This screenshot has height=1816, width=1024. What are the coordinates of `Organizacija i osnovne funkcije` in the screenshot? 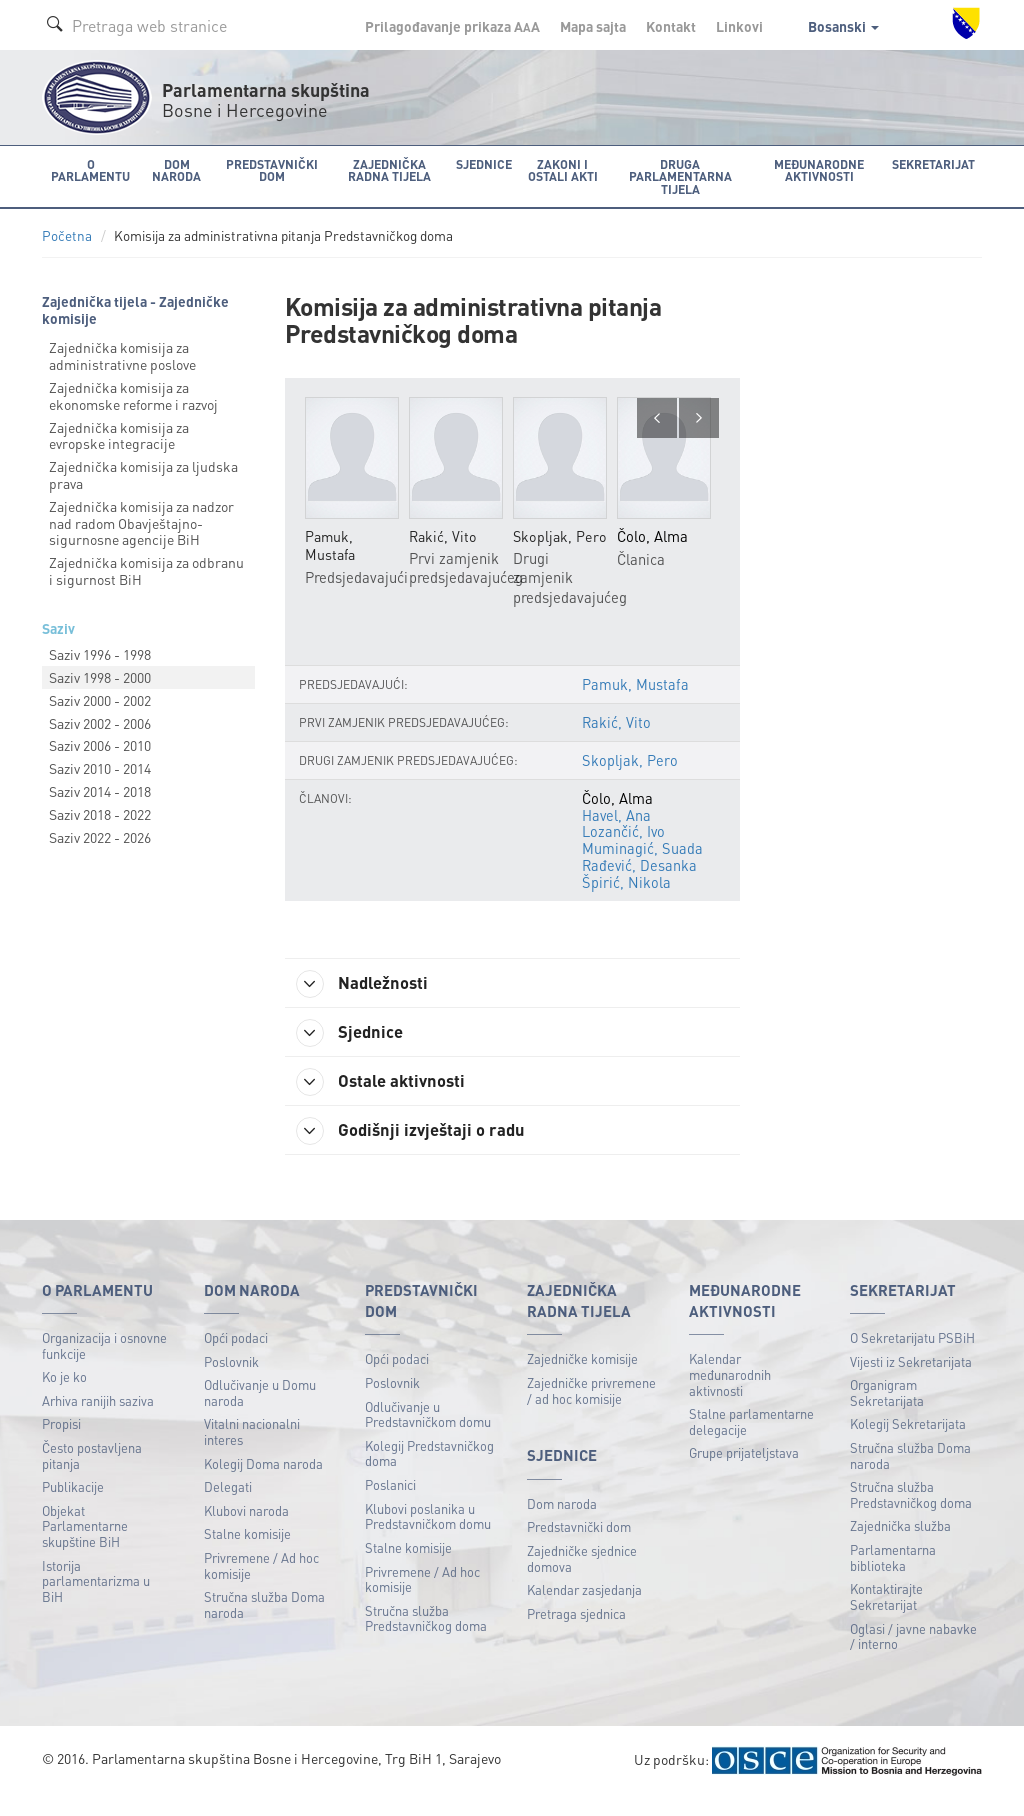 It's located at (104, 1365).